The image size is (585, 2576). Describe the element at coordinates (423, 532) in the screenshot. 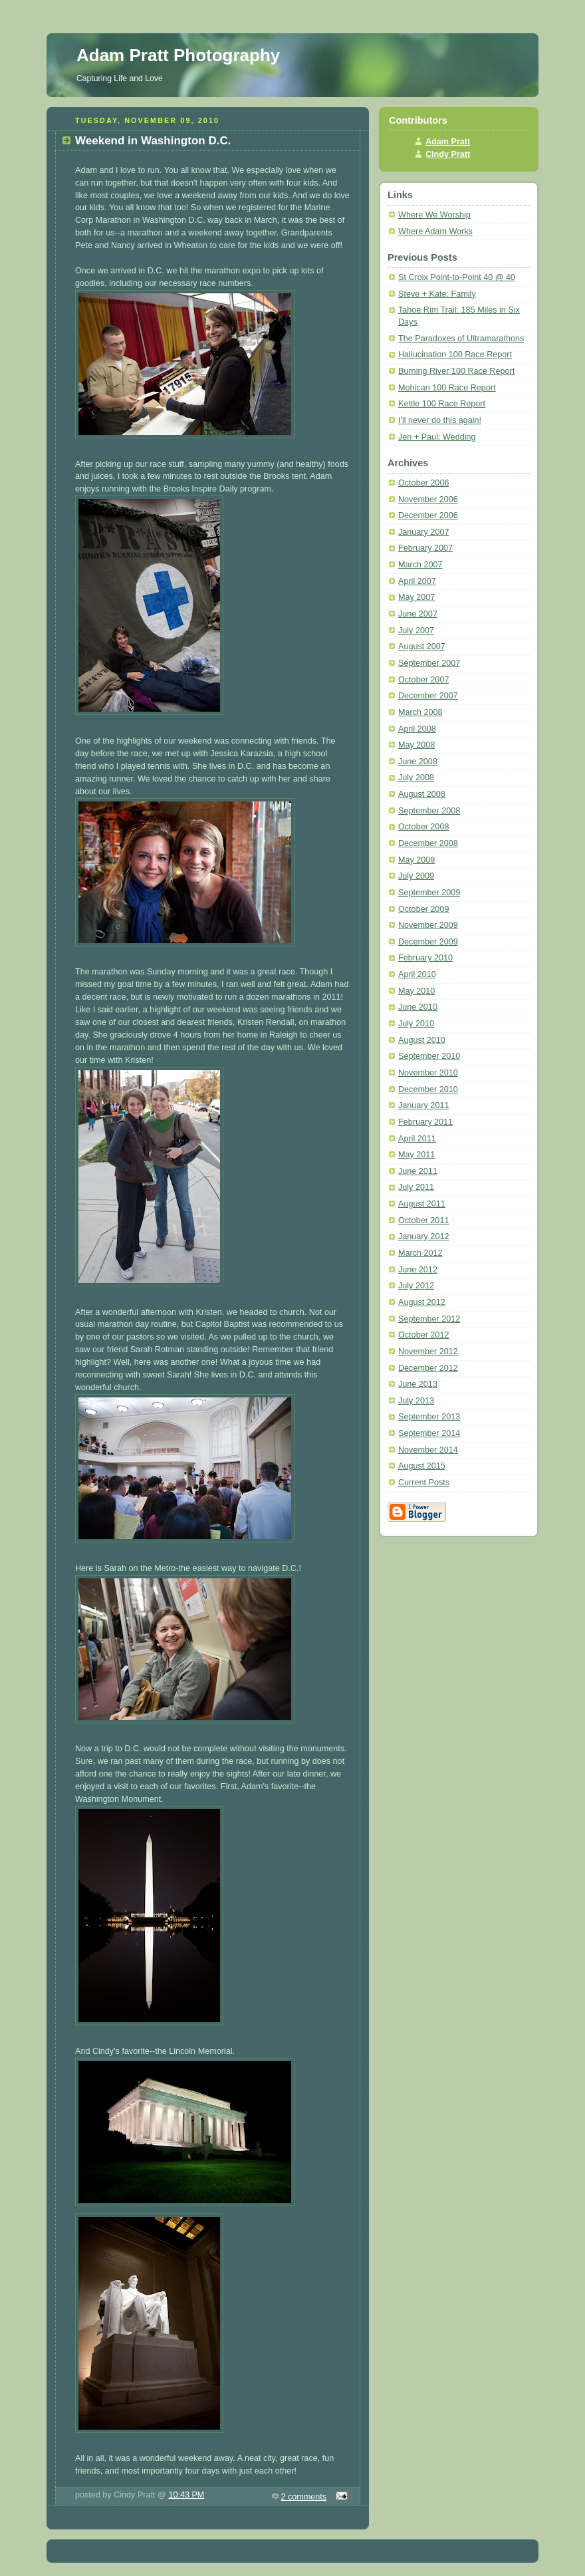

I see `January 2007` at that location.